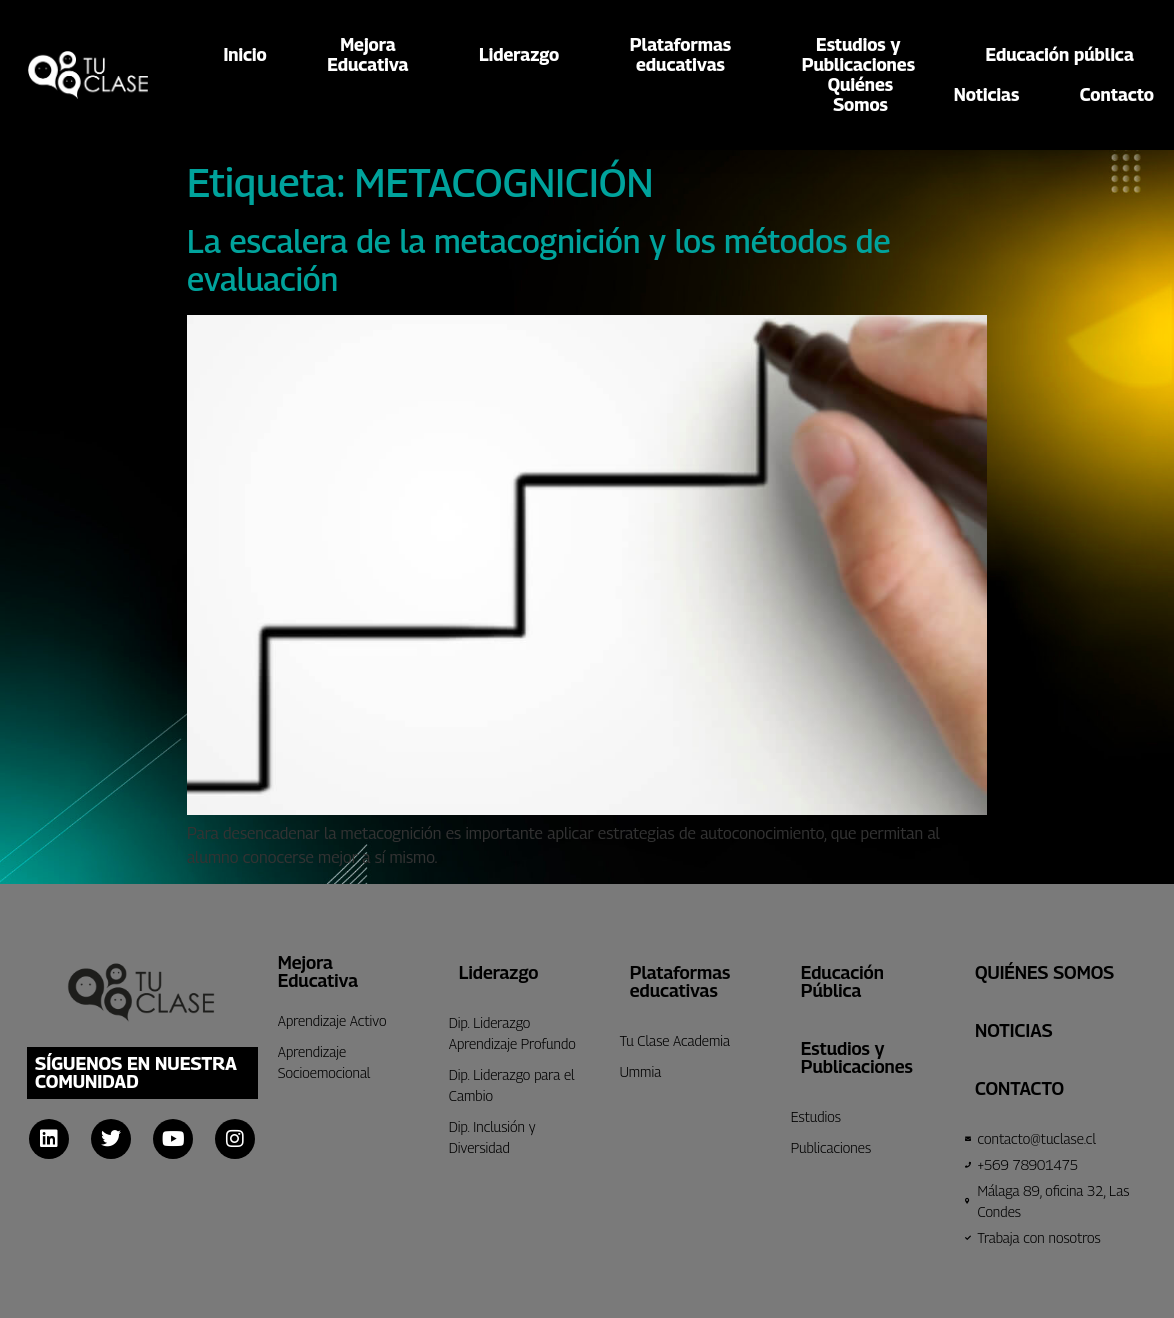 The width and height of the screenshot is (1174, 1318). Describe the element at coordinates (685, 55) in the screenshot. I see `Plataformaseducativas` at that location.